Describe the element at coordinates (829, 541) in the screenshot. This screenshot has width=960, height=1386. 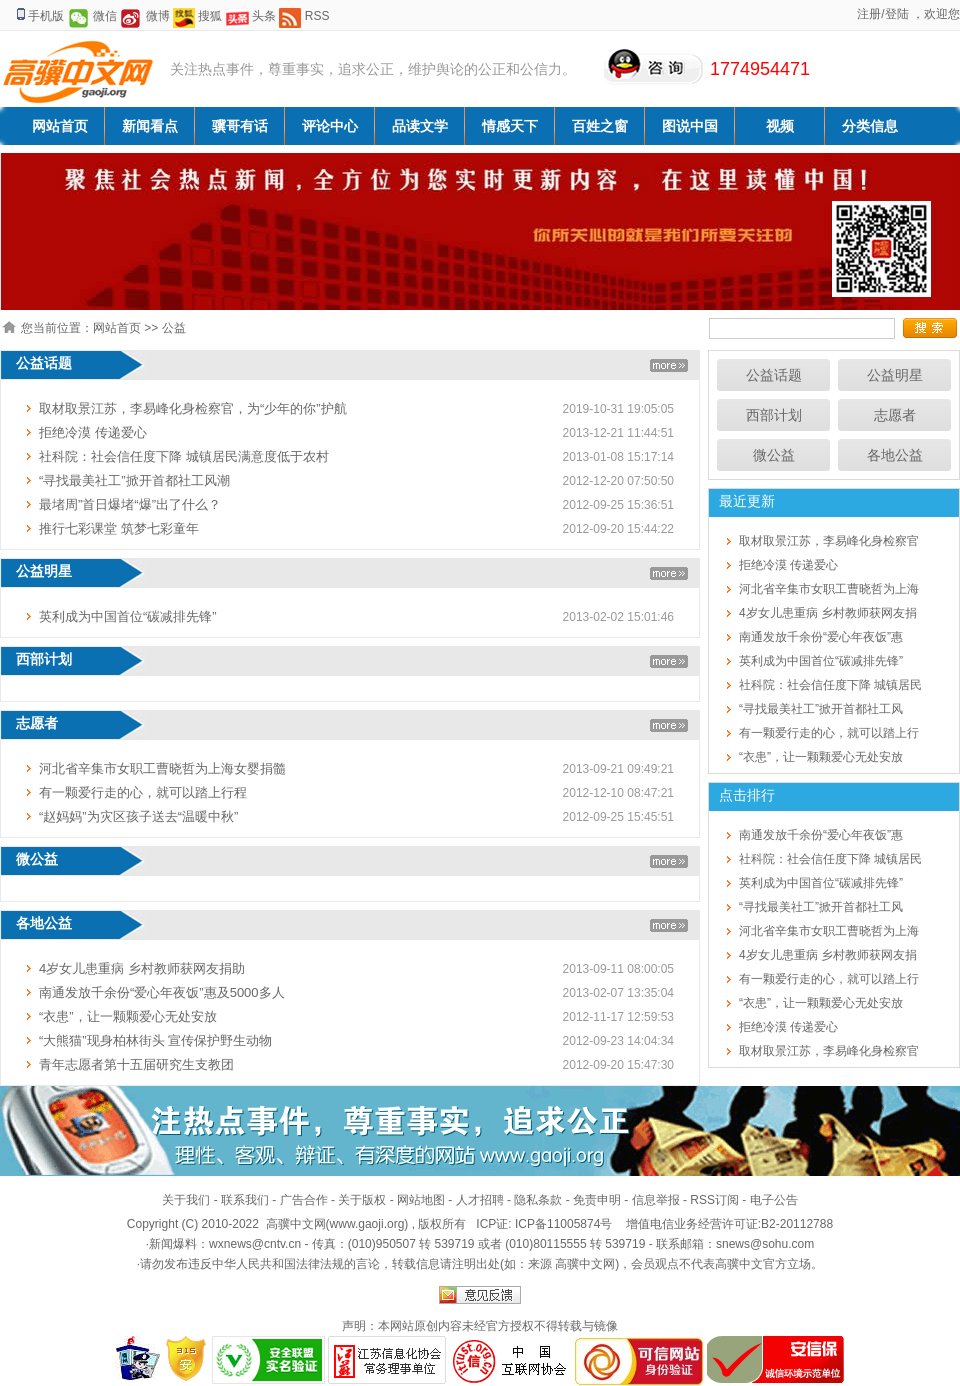
I see `取材取景江苏，李易峰化身检察官` at that location.